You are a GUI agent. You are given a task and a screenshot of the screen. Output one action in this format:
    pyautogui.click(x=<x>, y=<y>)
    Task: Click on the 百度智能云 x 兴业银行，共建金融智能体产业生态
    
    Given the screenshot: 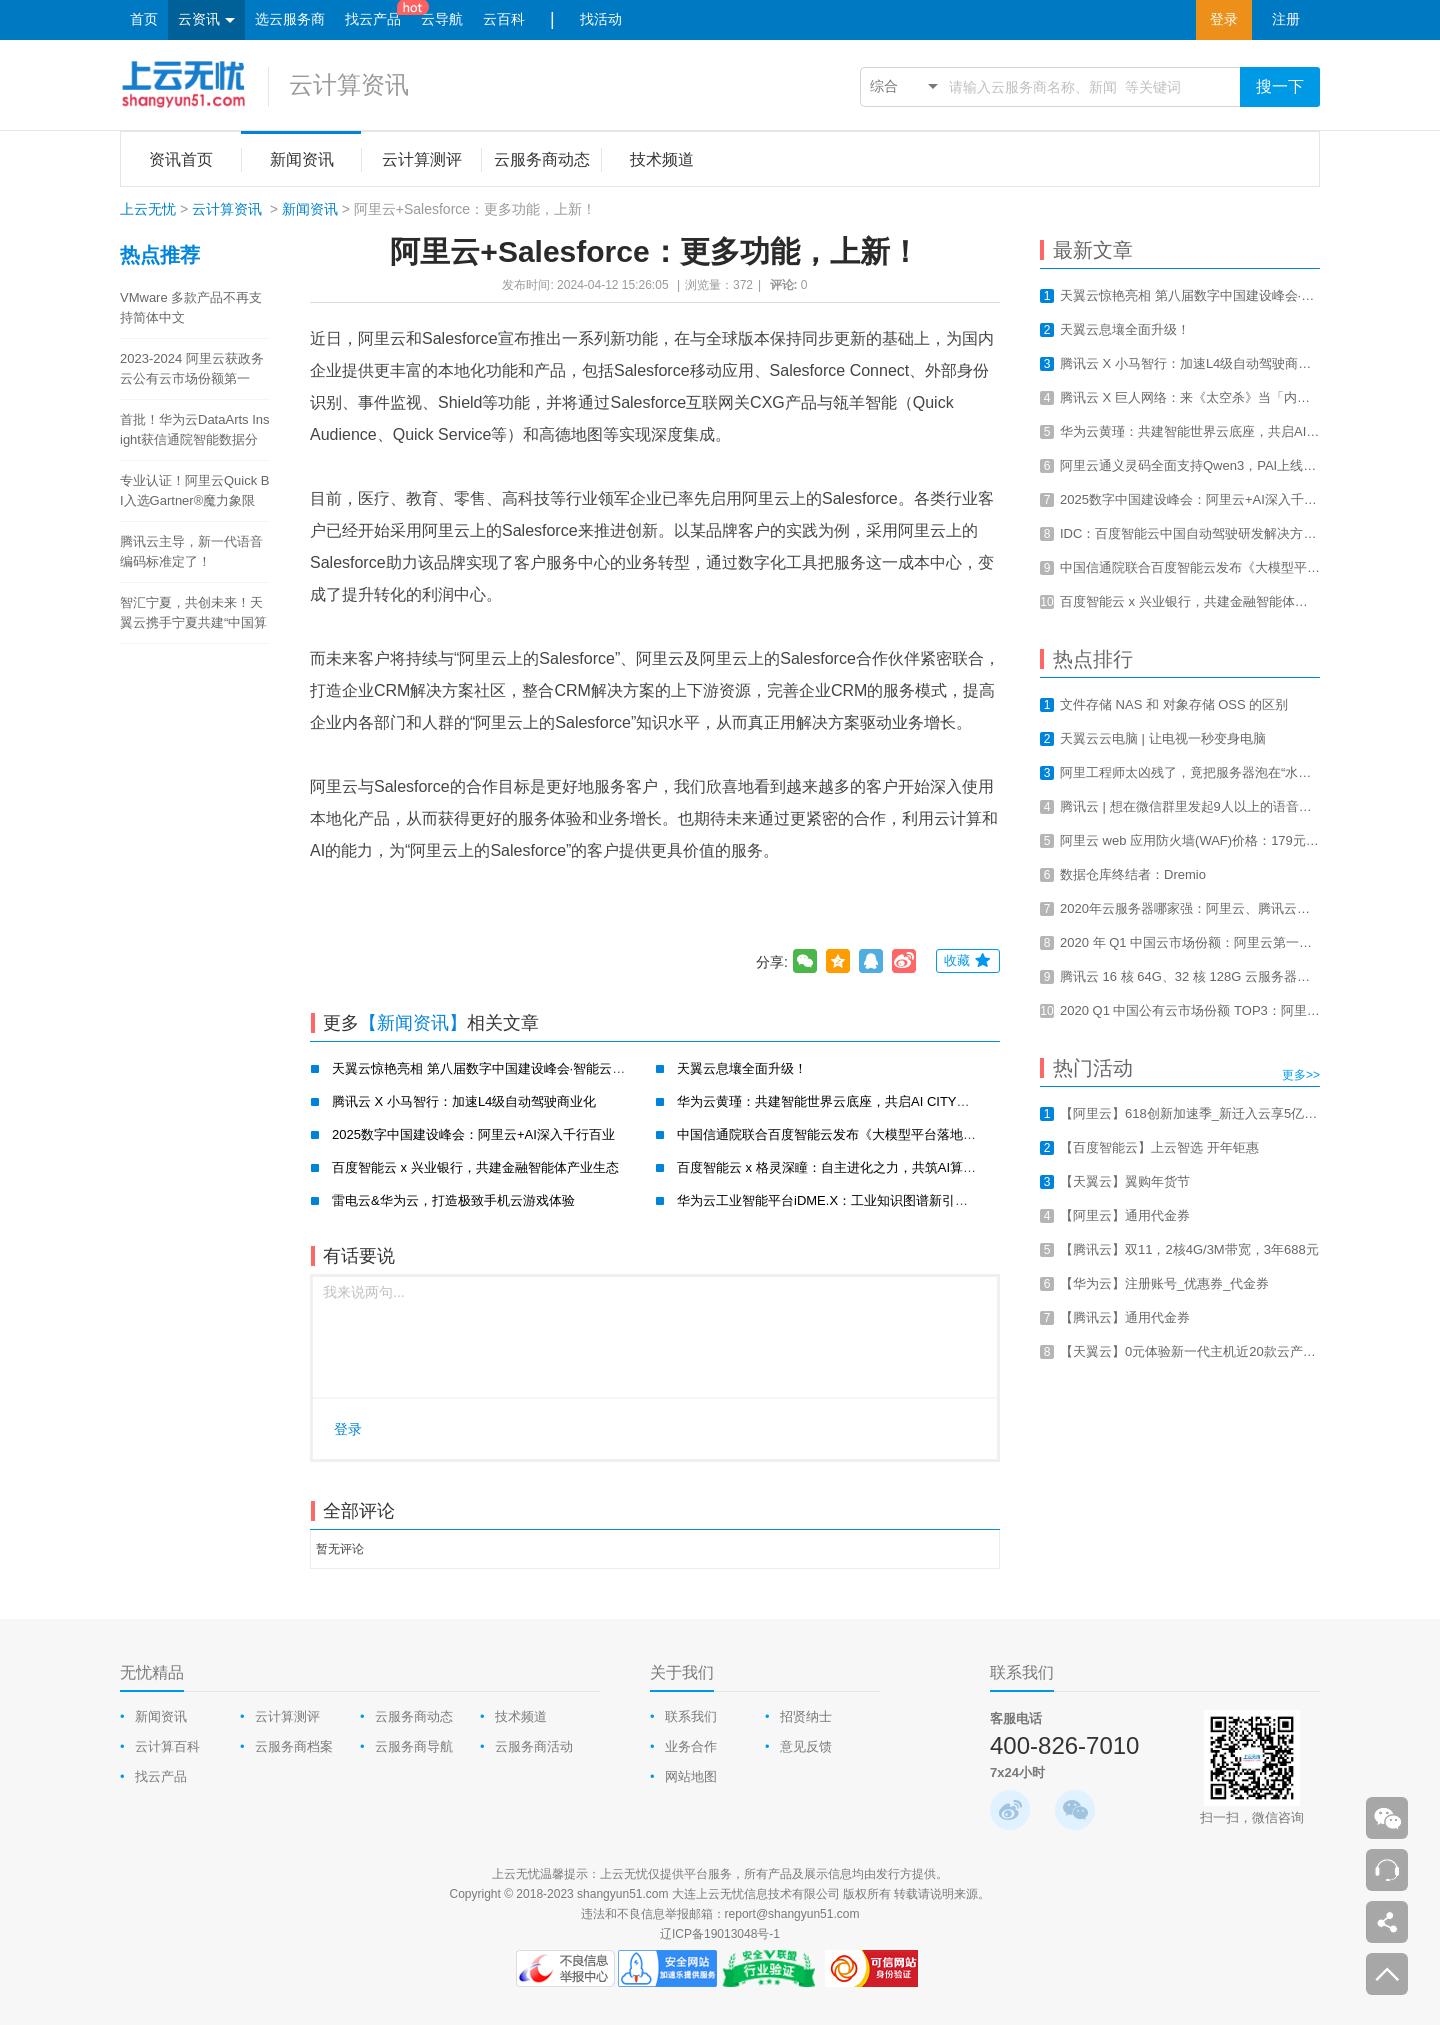 What is the action you would take?
    pyautogui.click(x=475, y=1167)
    